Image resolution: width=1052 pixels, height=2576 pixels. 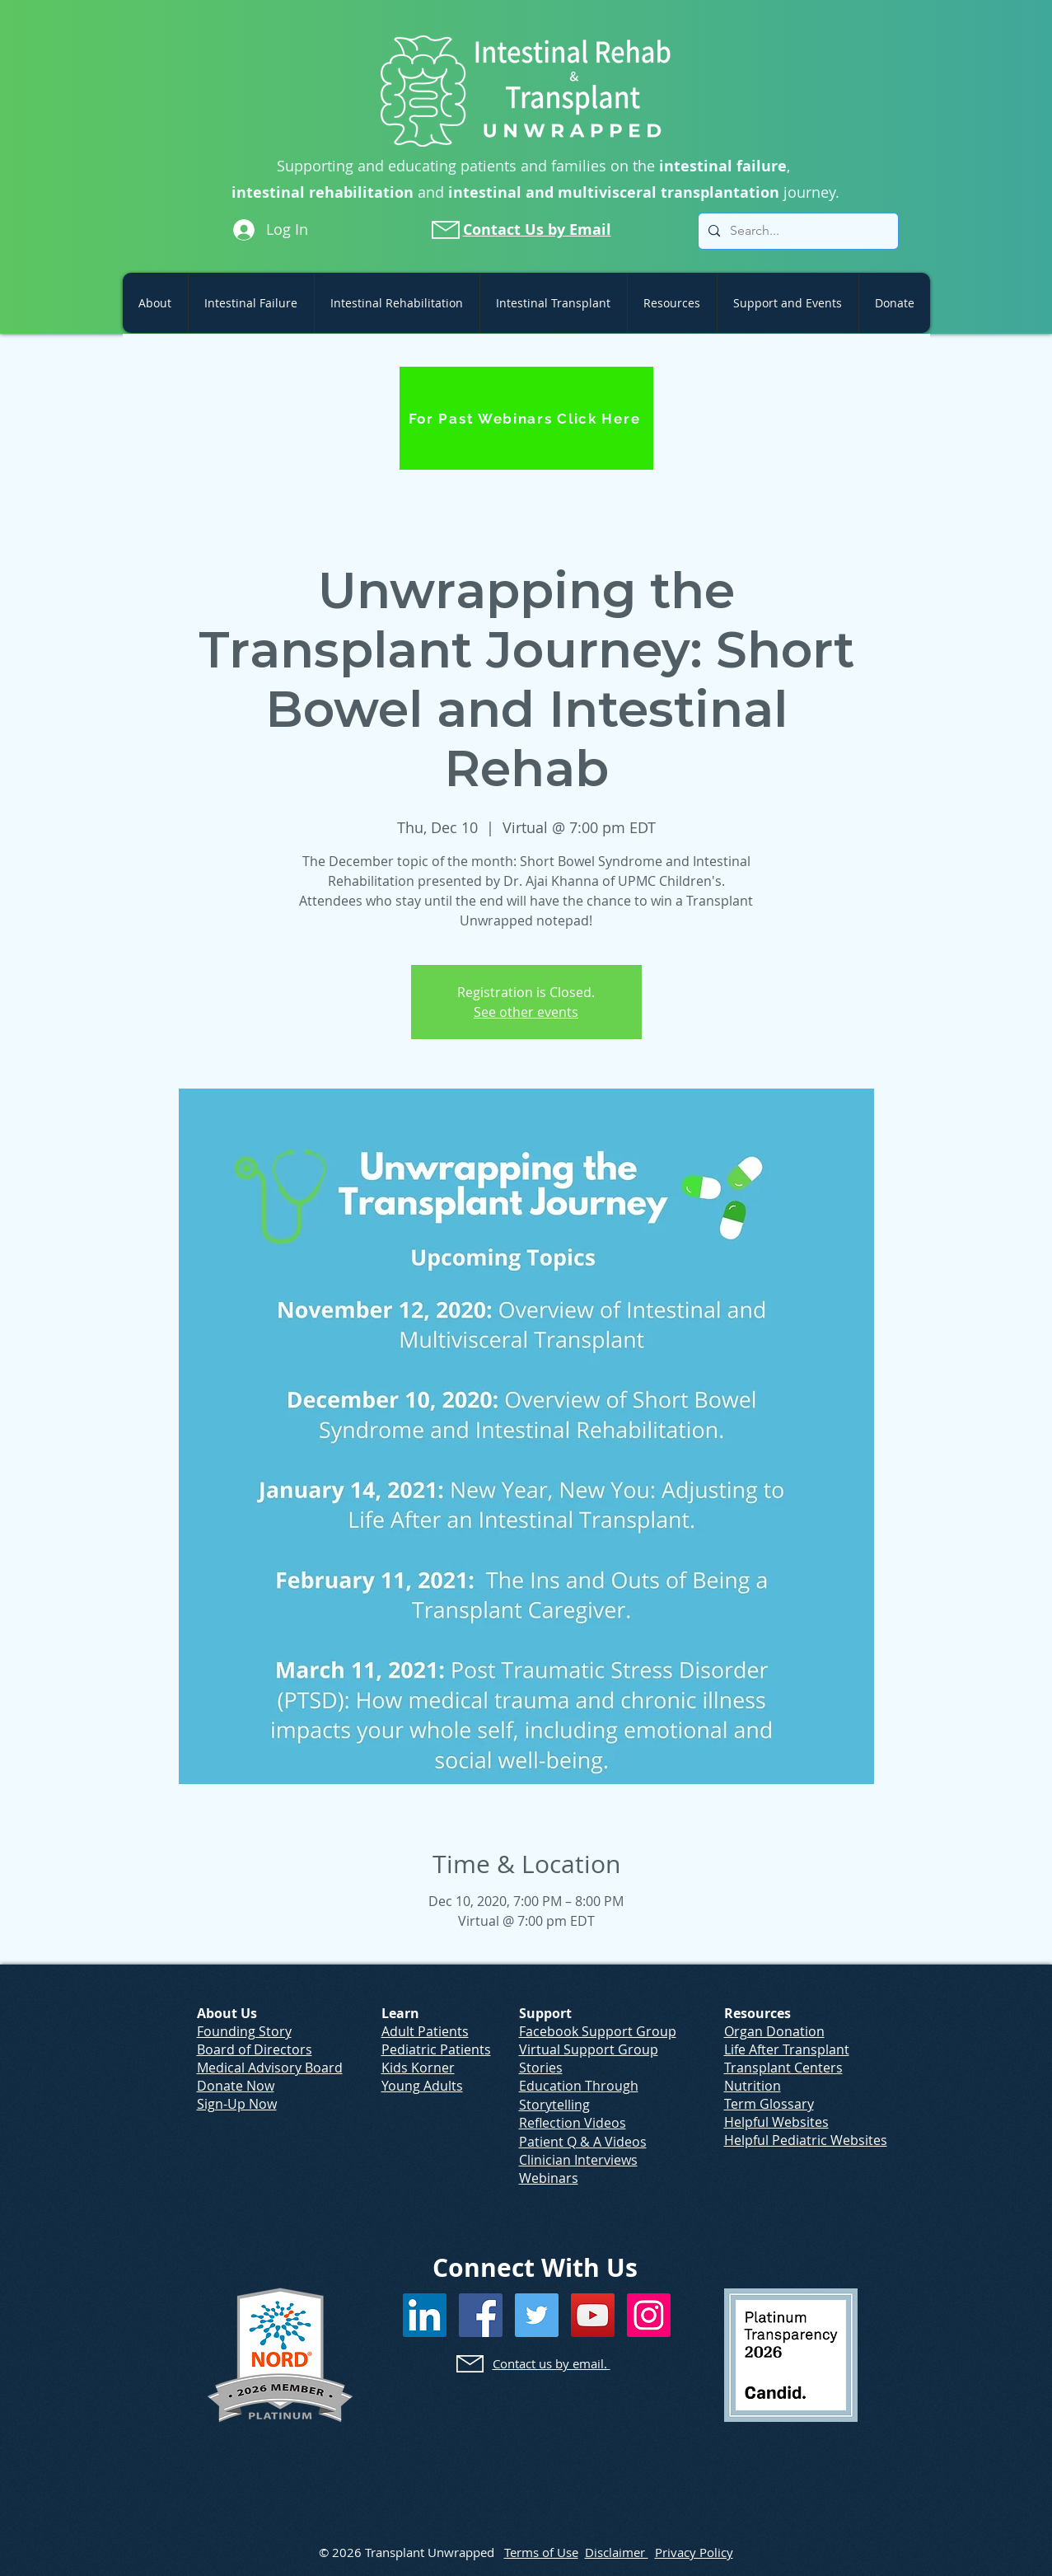 What do you see at coordinates (593, 2315) in the screenshot?
I see `[YouTube]` at bounding box center [593, 2315].